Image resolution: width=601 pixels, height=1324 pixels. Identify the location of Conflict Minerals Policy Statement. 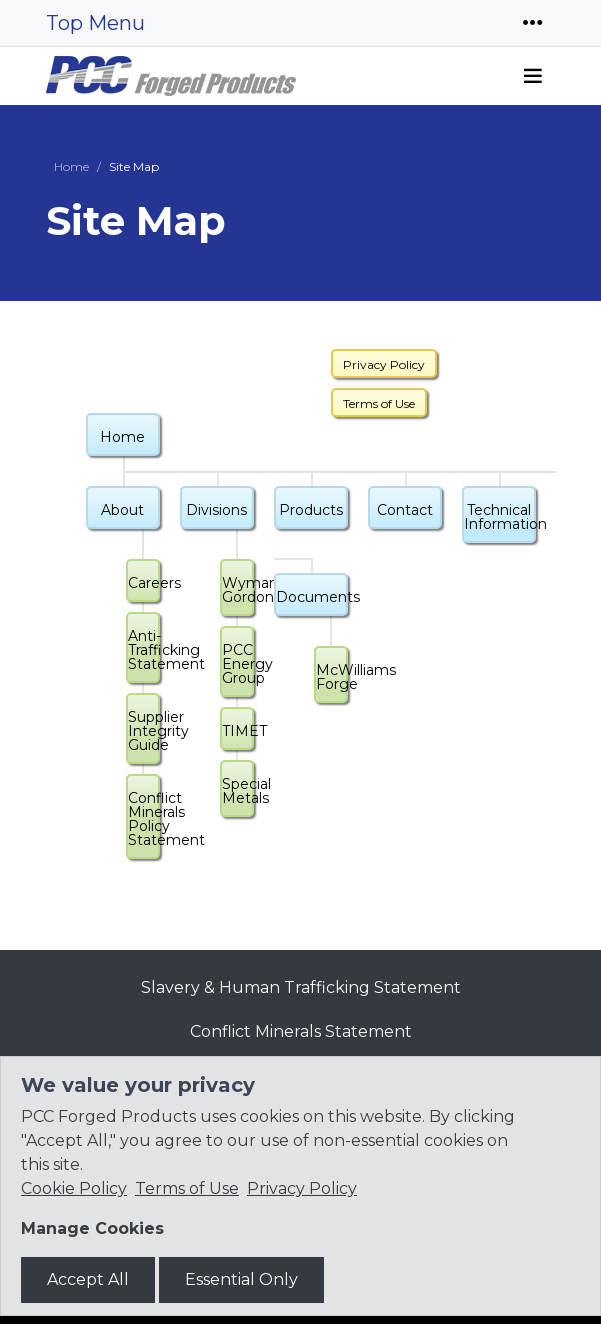
(144, 819).